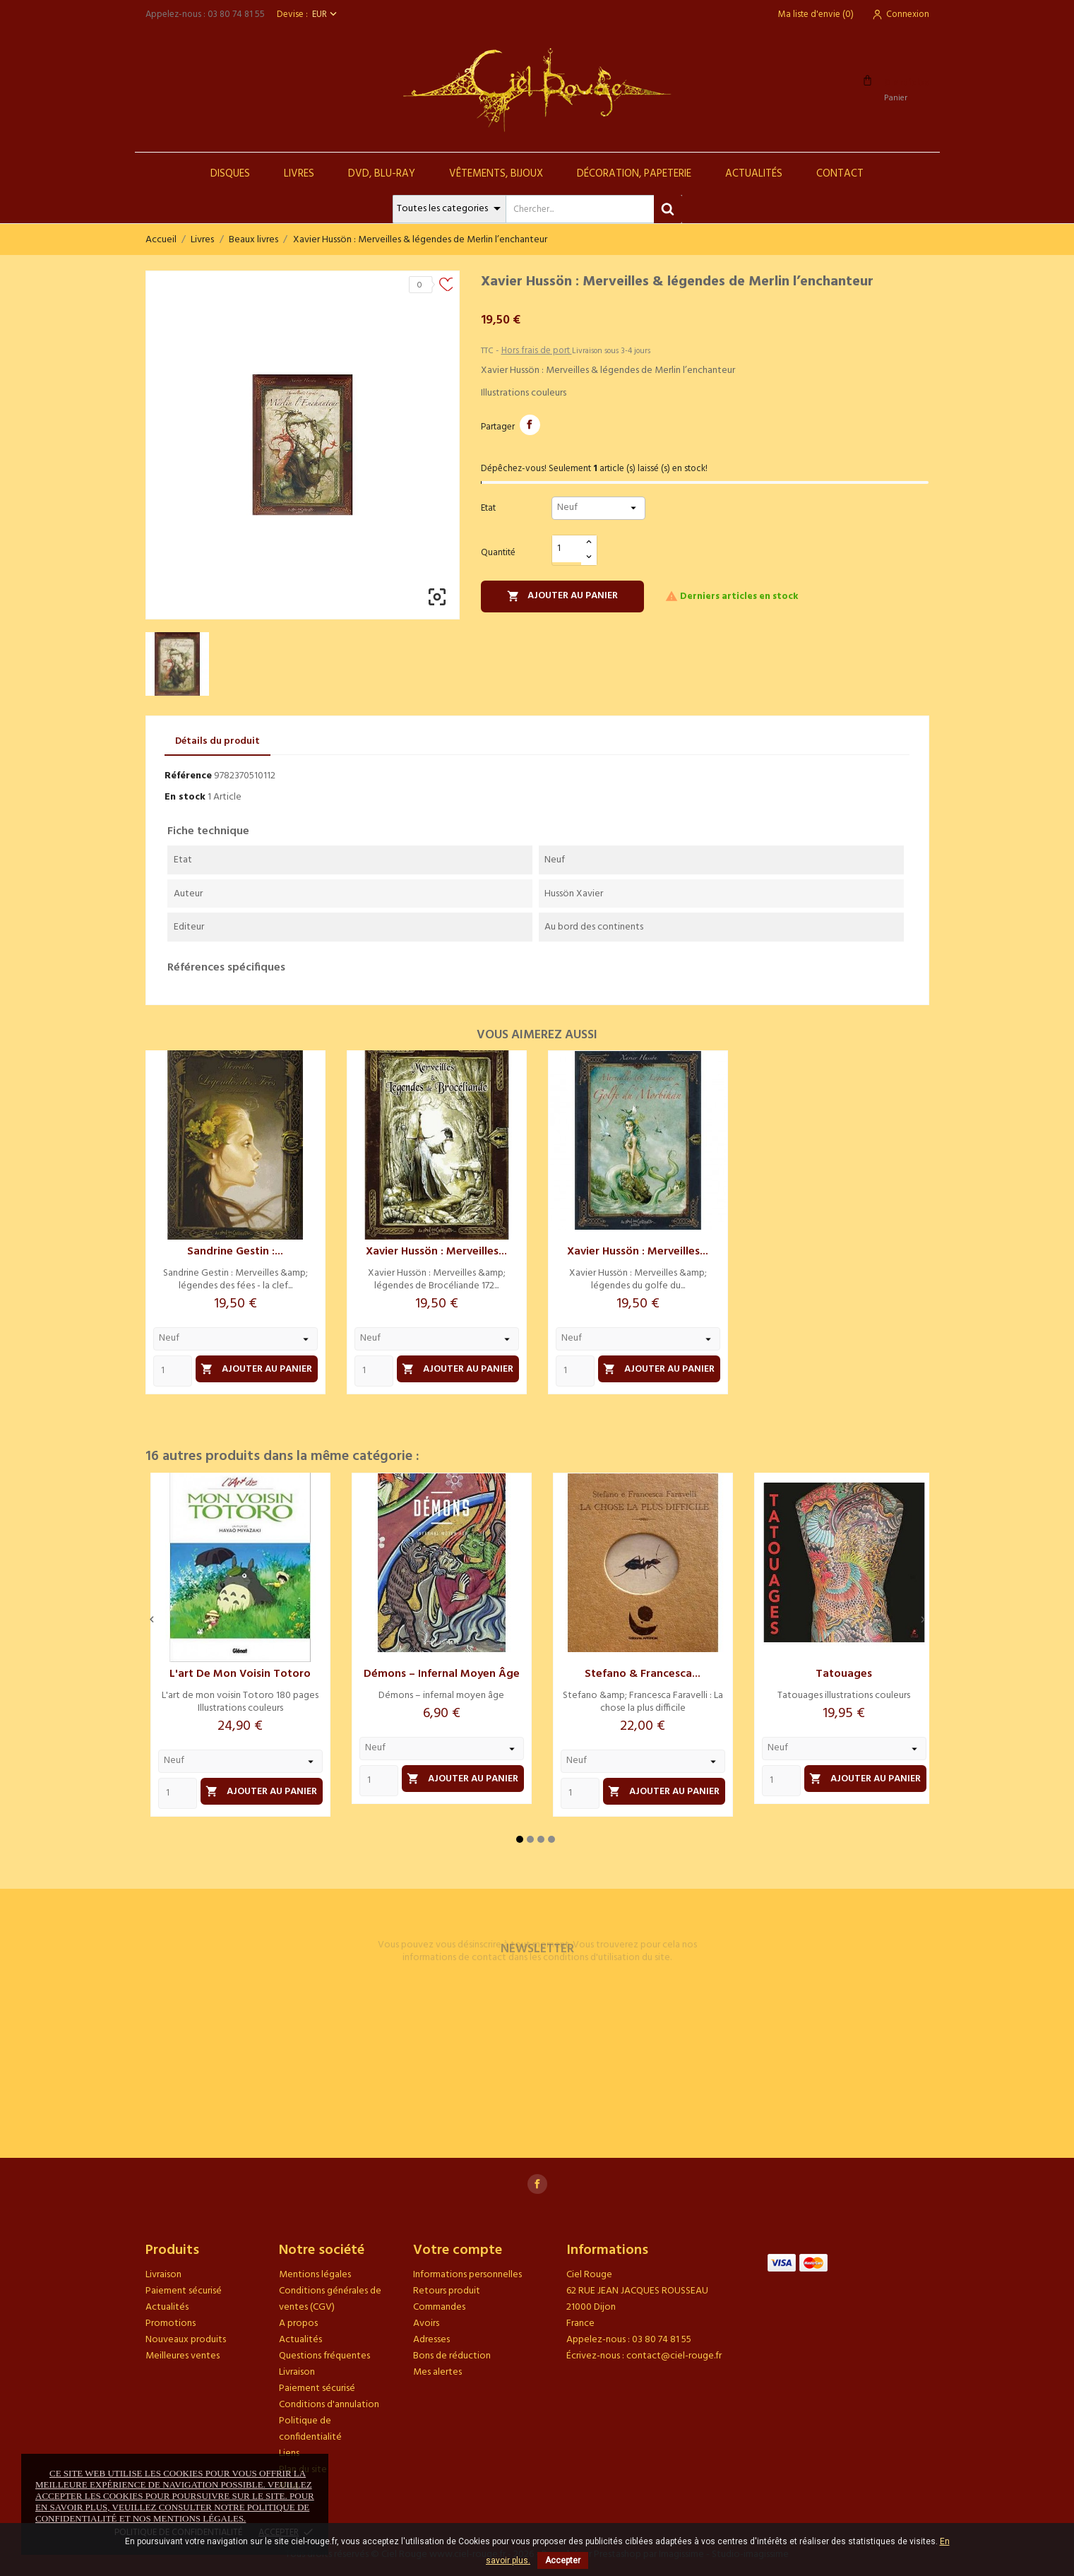 This screenshot has height=2576, width=1074. Describe the element at coordinates (431, 2340) in the screenshot. I see `Adresses` at that location.